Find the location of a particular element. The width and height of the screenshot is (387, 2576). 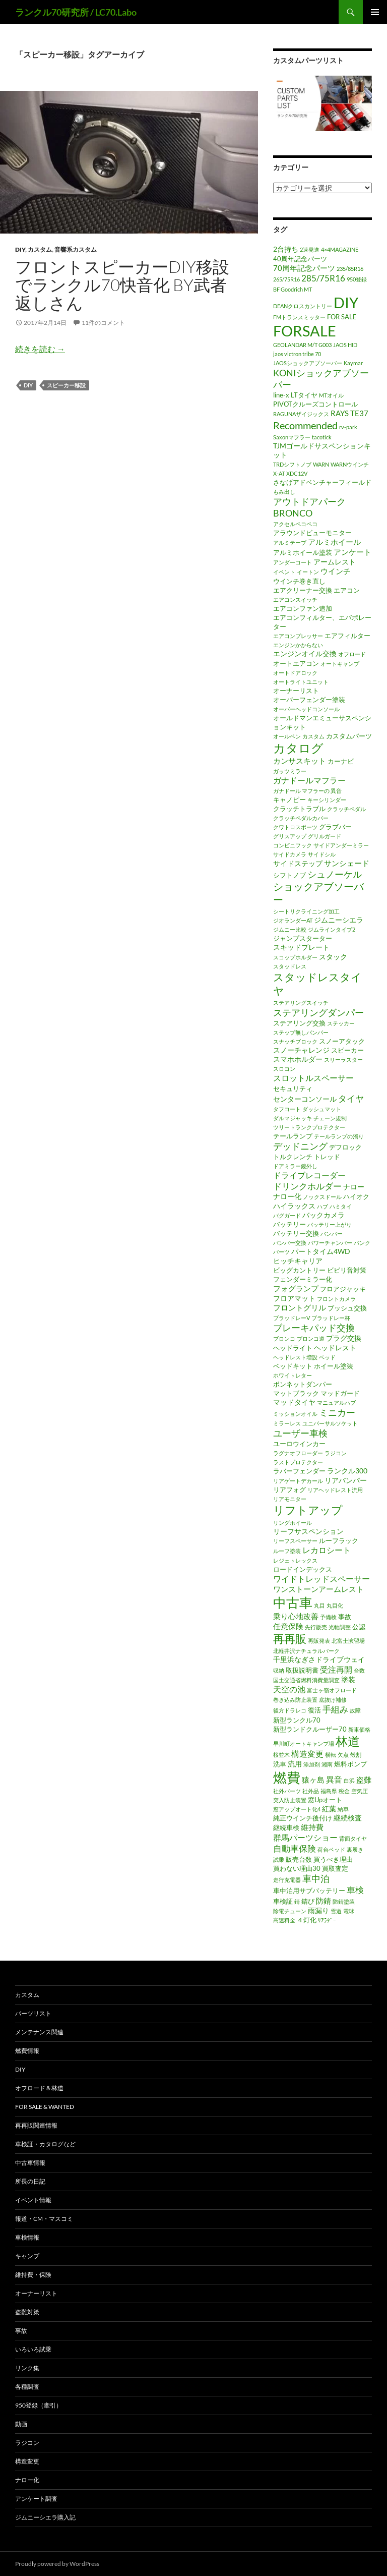

FOR SALE [FOR SALE (2個の項目)] is located at coordinates (342, 317).